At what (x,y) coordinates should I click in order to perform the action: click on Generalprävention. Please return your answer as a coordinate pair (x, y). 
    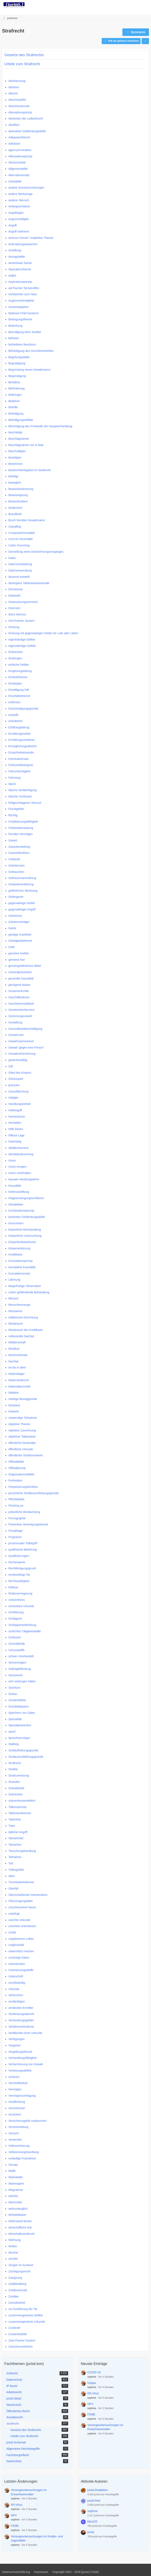
    Looking at the image, I should click on (20, 972).